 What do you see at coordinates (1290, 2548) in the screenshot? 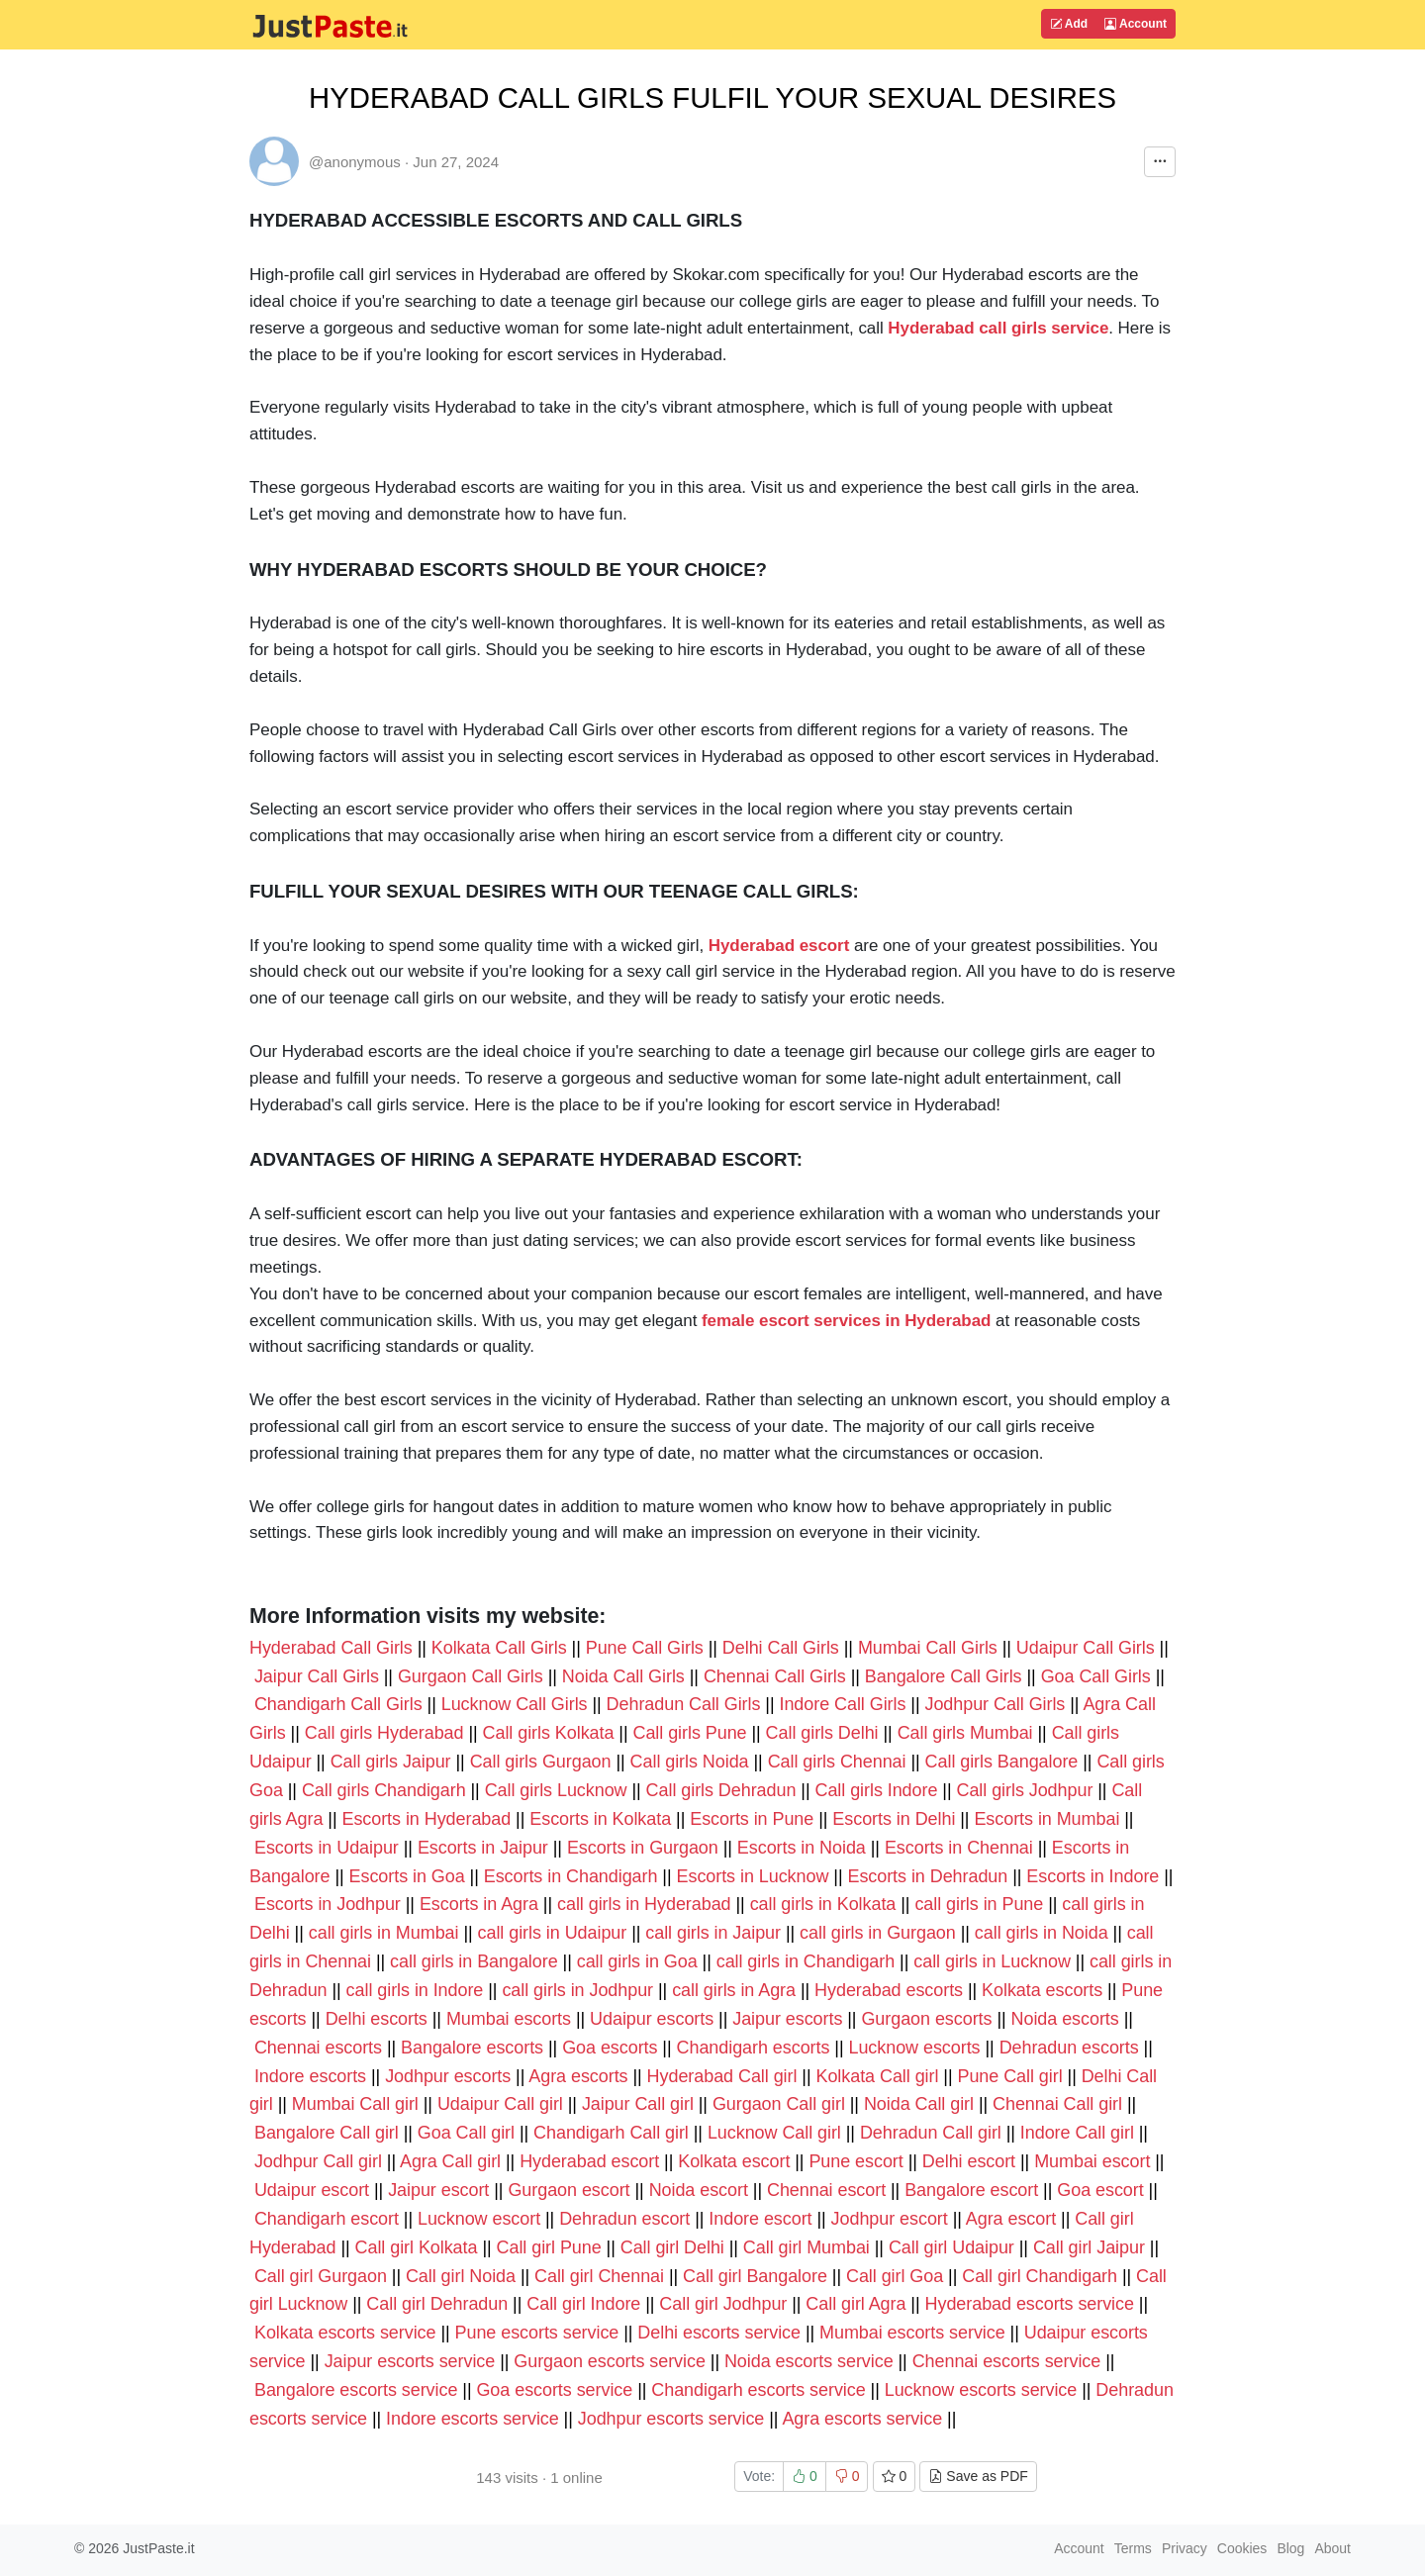
I see `Blog` at bounding box center [1290, 2548].